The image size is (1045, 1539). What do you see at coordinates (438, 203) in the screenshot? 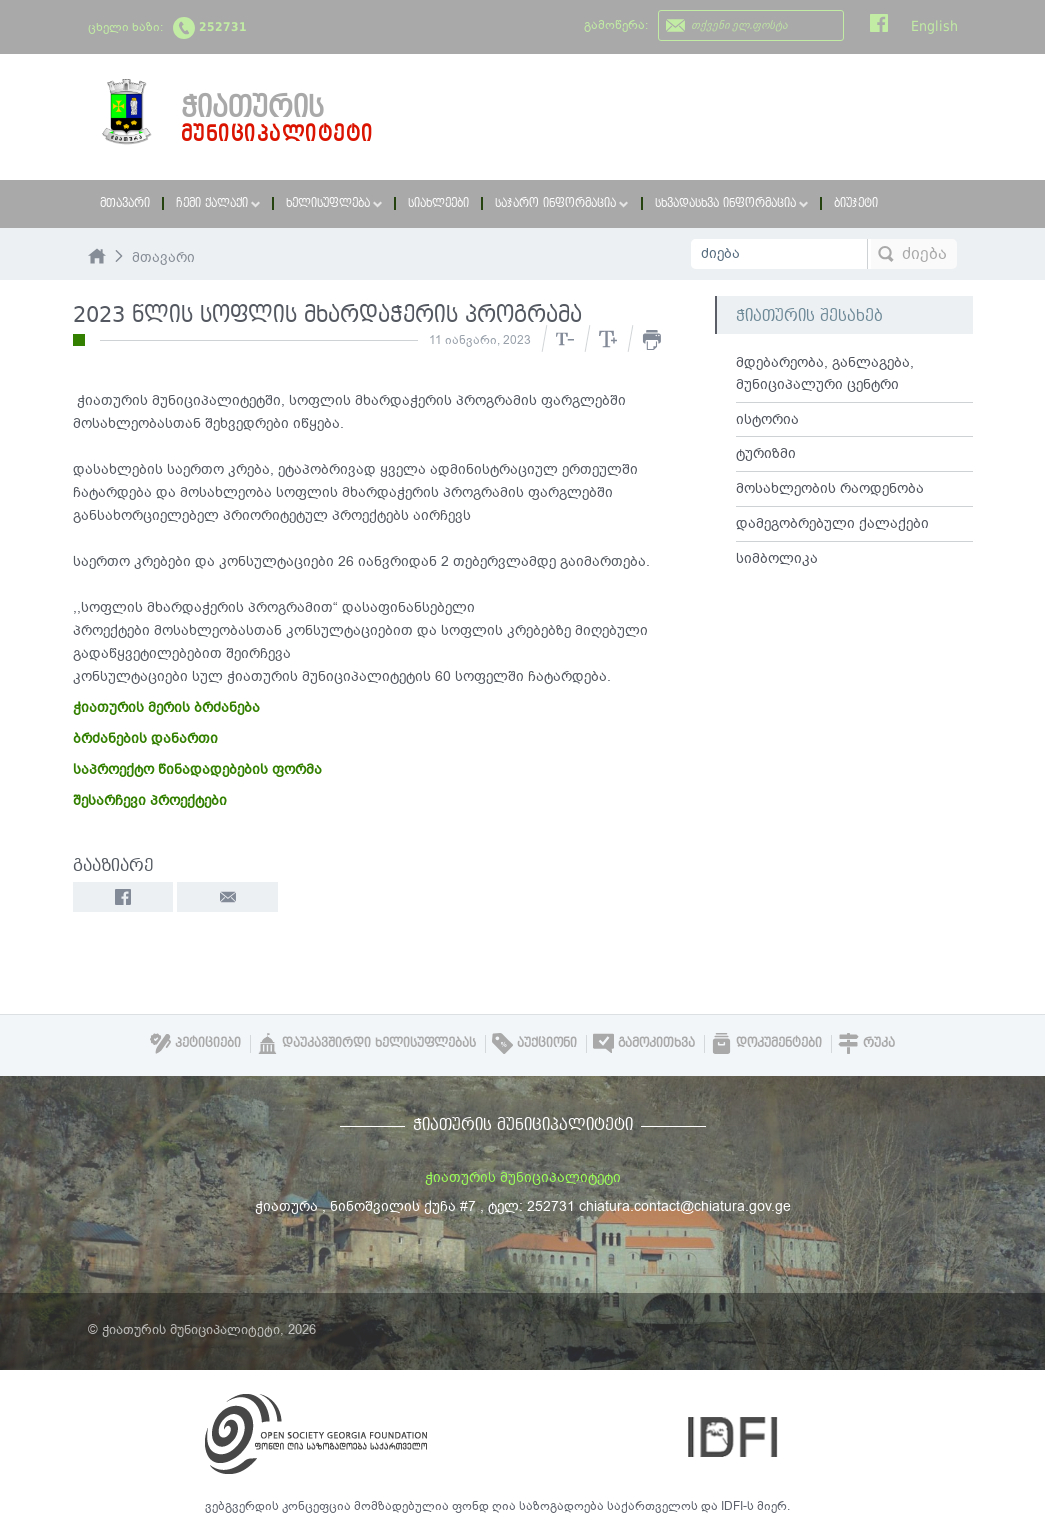
I see `სიახლეები` at bounding box center [438, 203].